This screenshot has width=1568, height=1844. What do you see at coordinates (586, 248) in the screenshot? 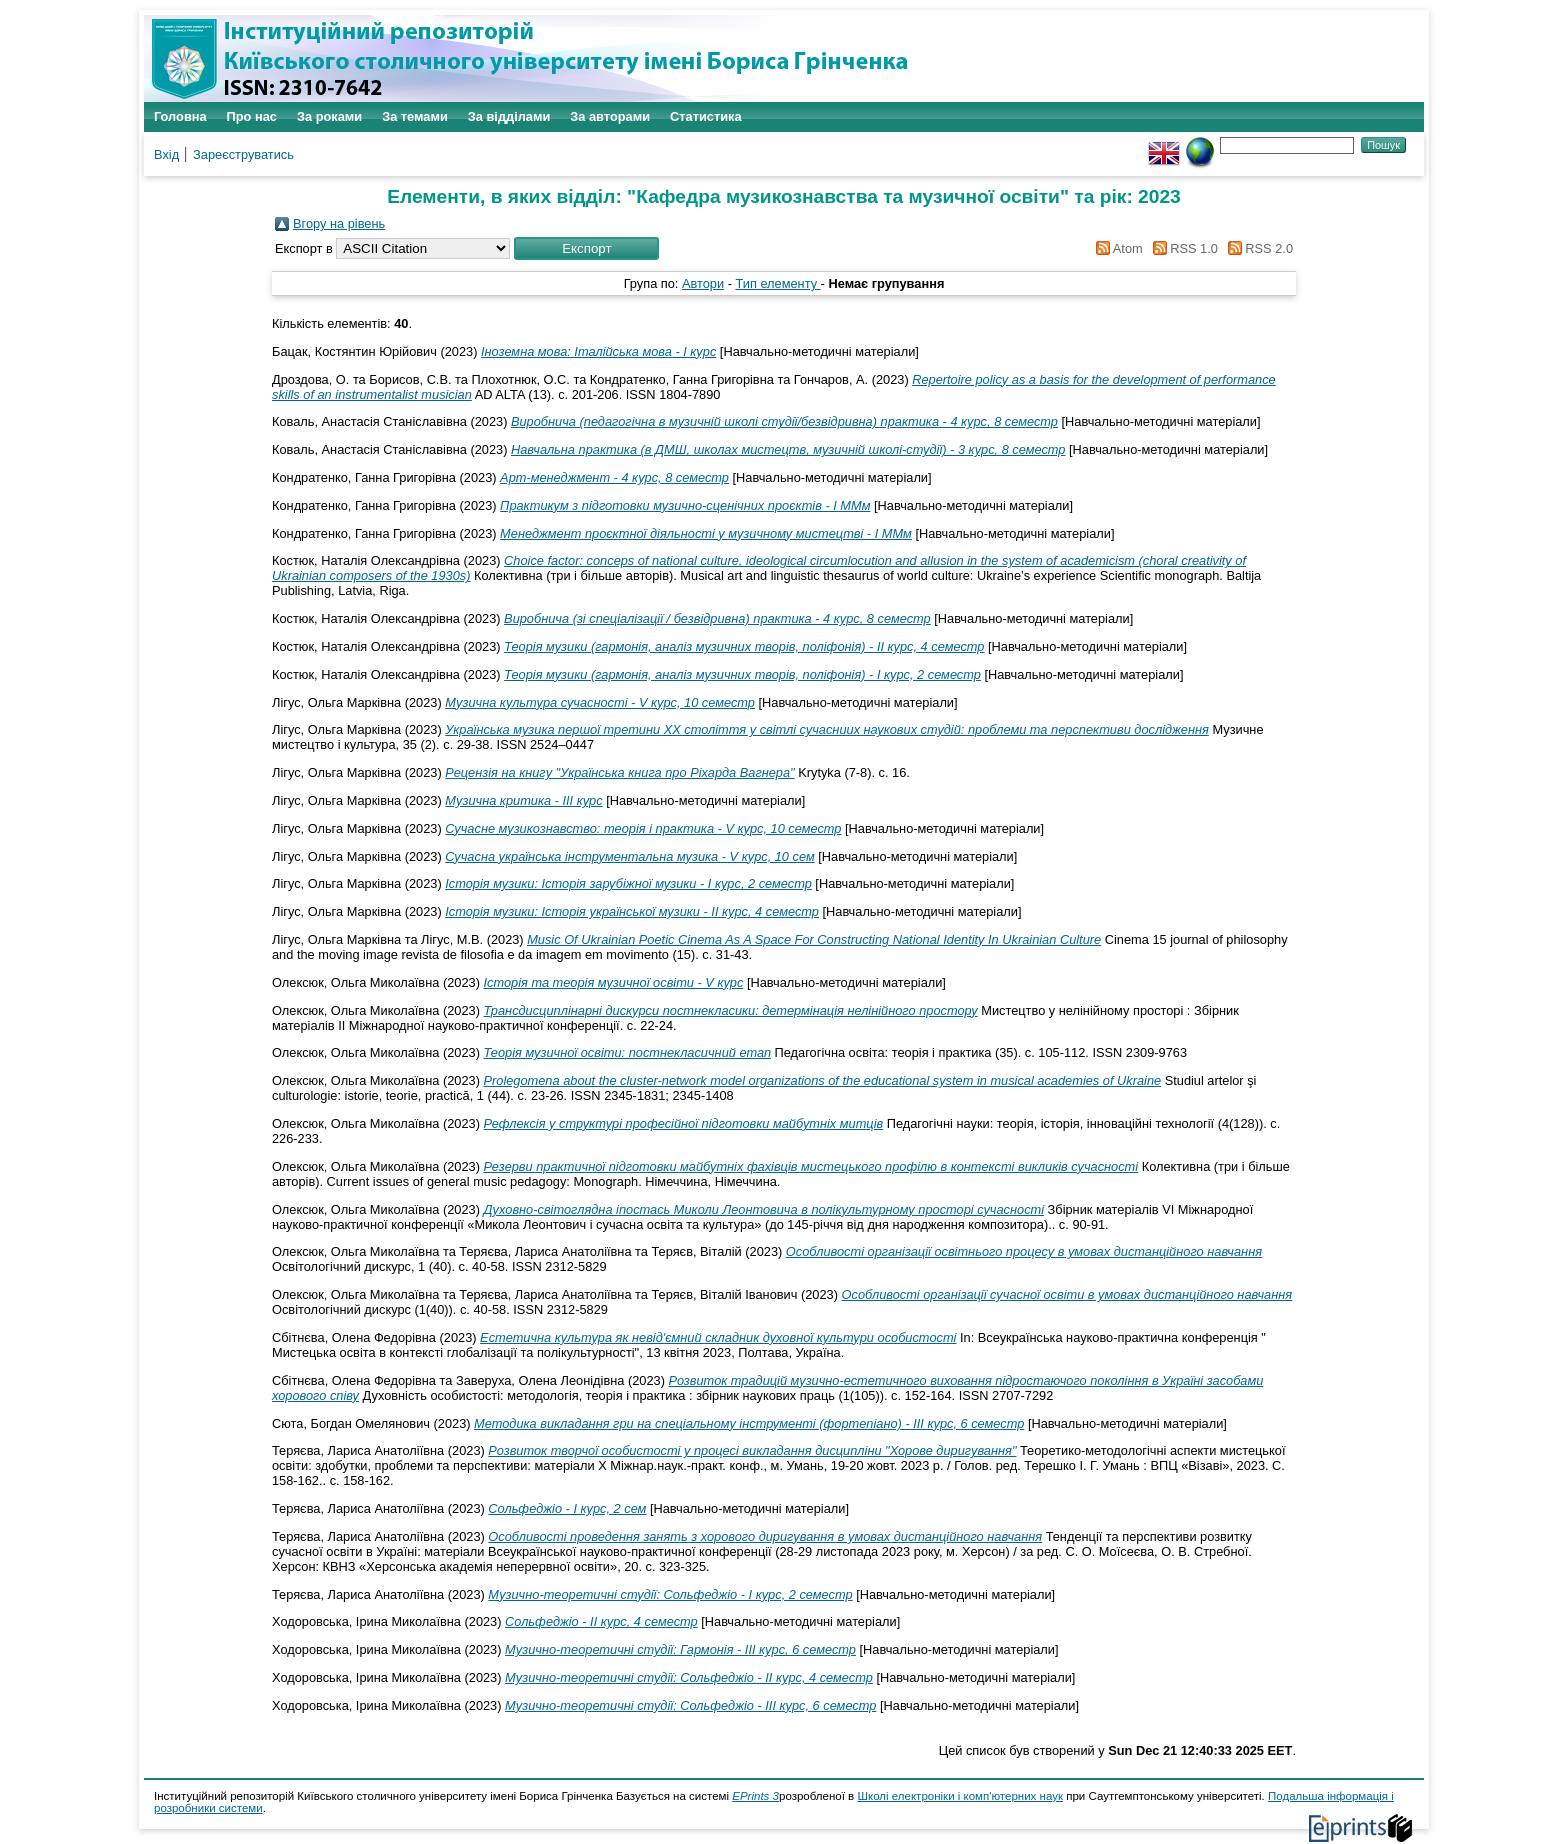
I see `[button]` at bounding box center [586, 248].